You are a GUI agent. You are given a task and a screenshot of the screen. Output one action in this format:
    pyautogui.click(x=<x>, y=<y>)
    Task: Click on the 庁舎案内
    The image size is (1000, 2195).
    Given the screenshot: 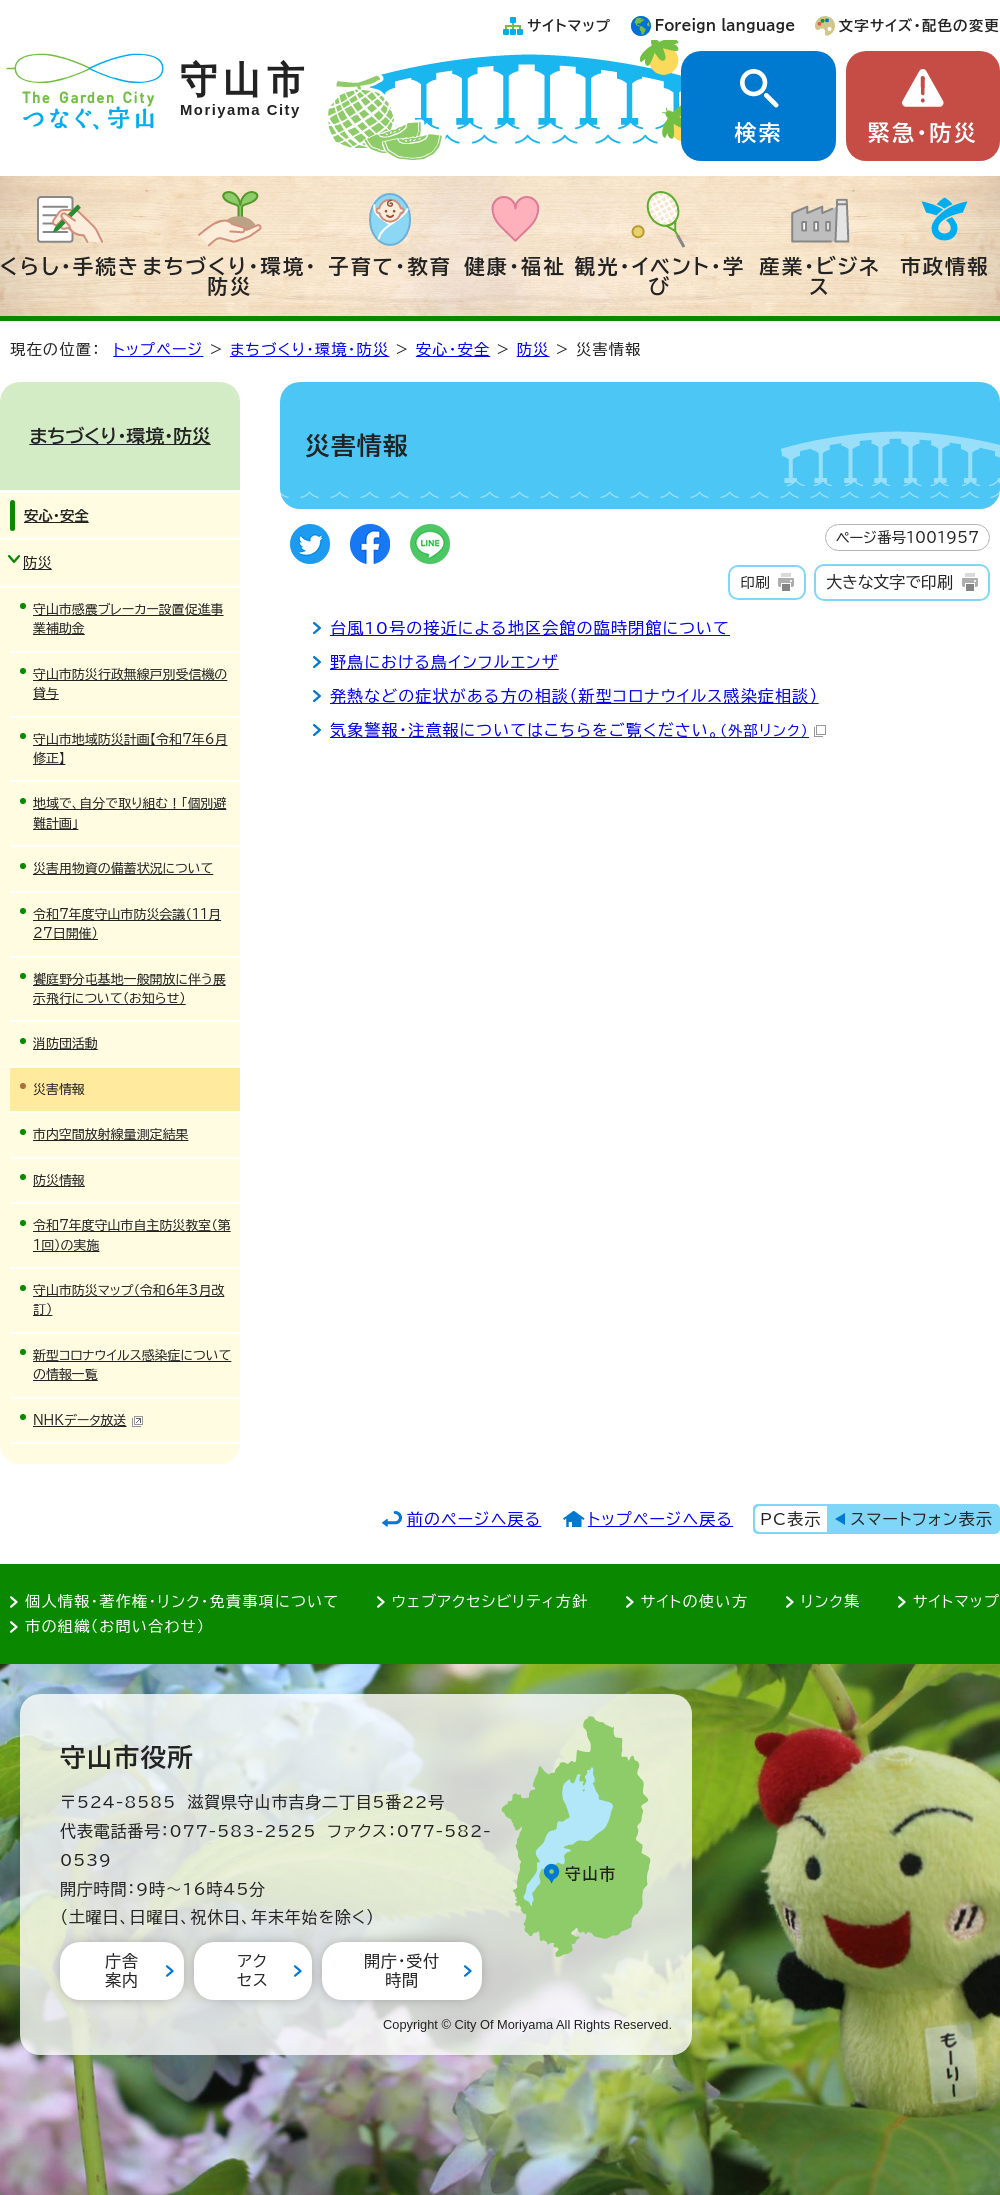 What is the action you would take?
    pyautogui.click(x=122, y=1970)
    